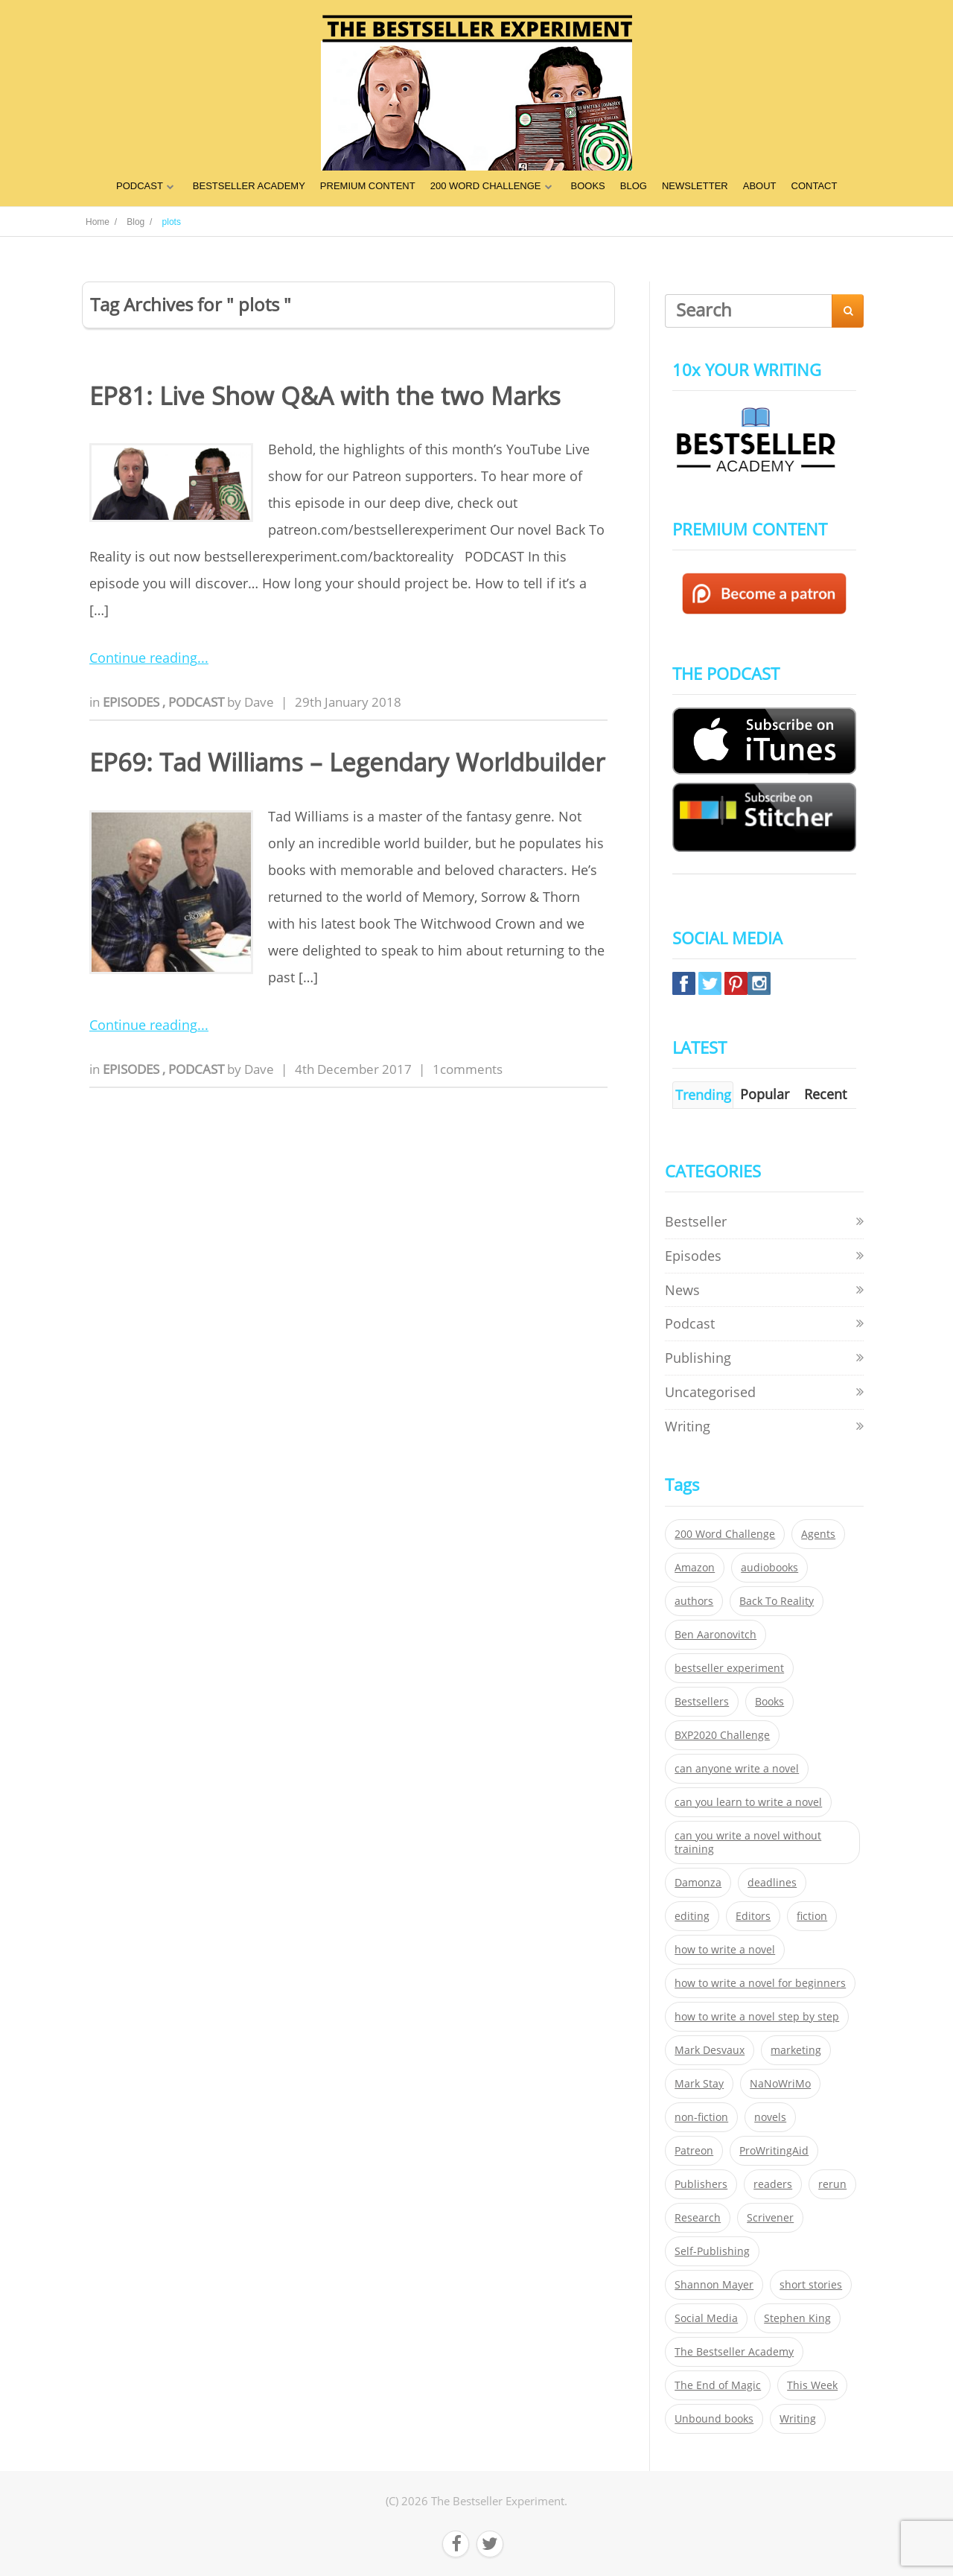  I want to click on Bestseller, so click(696, 1221).